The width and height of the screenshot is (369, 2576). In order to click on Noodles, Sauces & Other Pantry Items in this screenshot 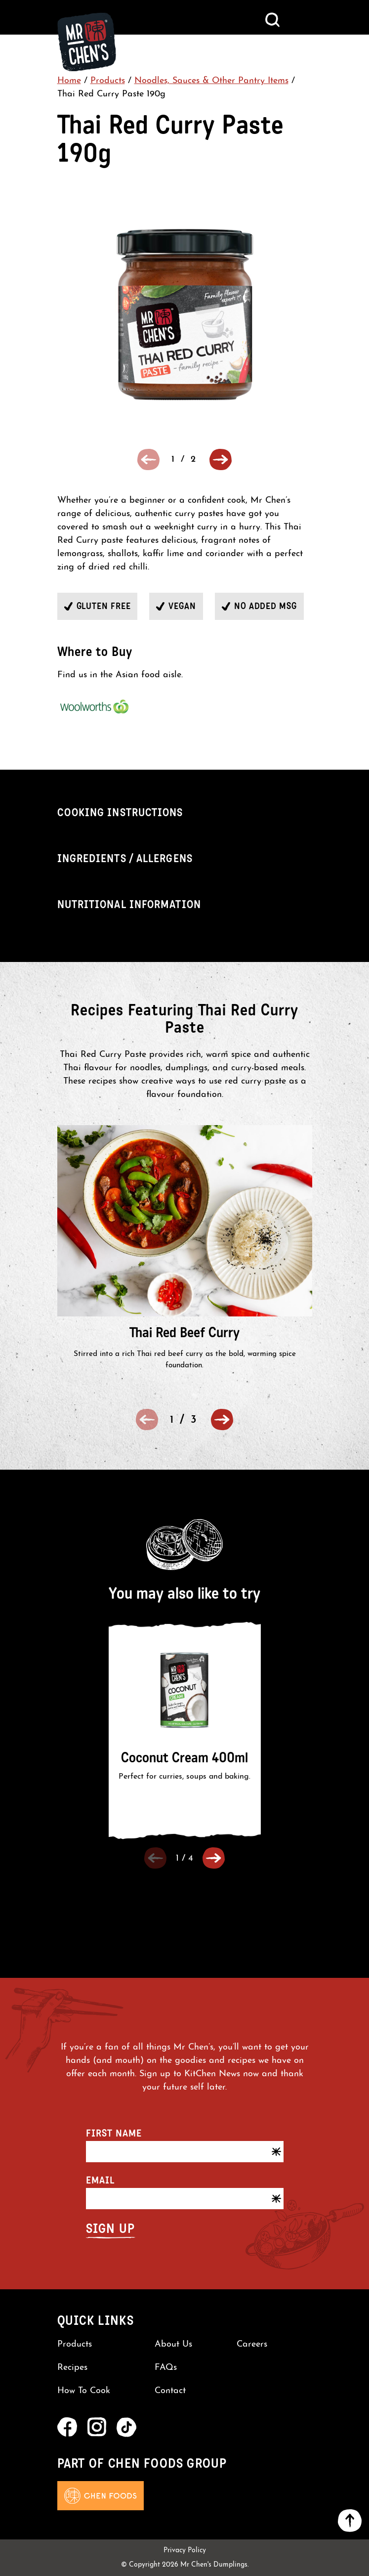, I will do `click(211, 81)`.